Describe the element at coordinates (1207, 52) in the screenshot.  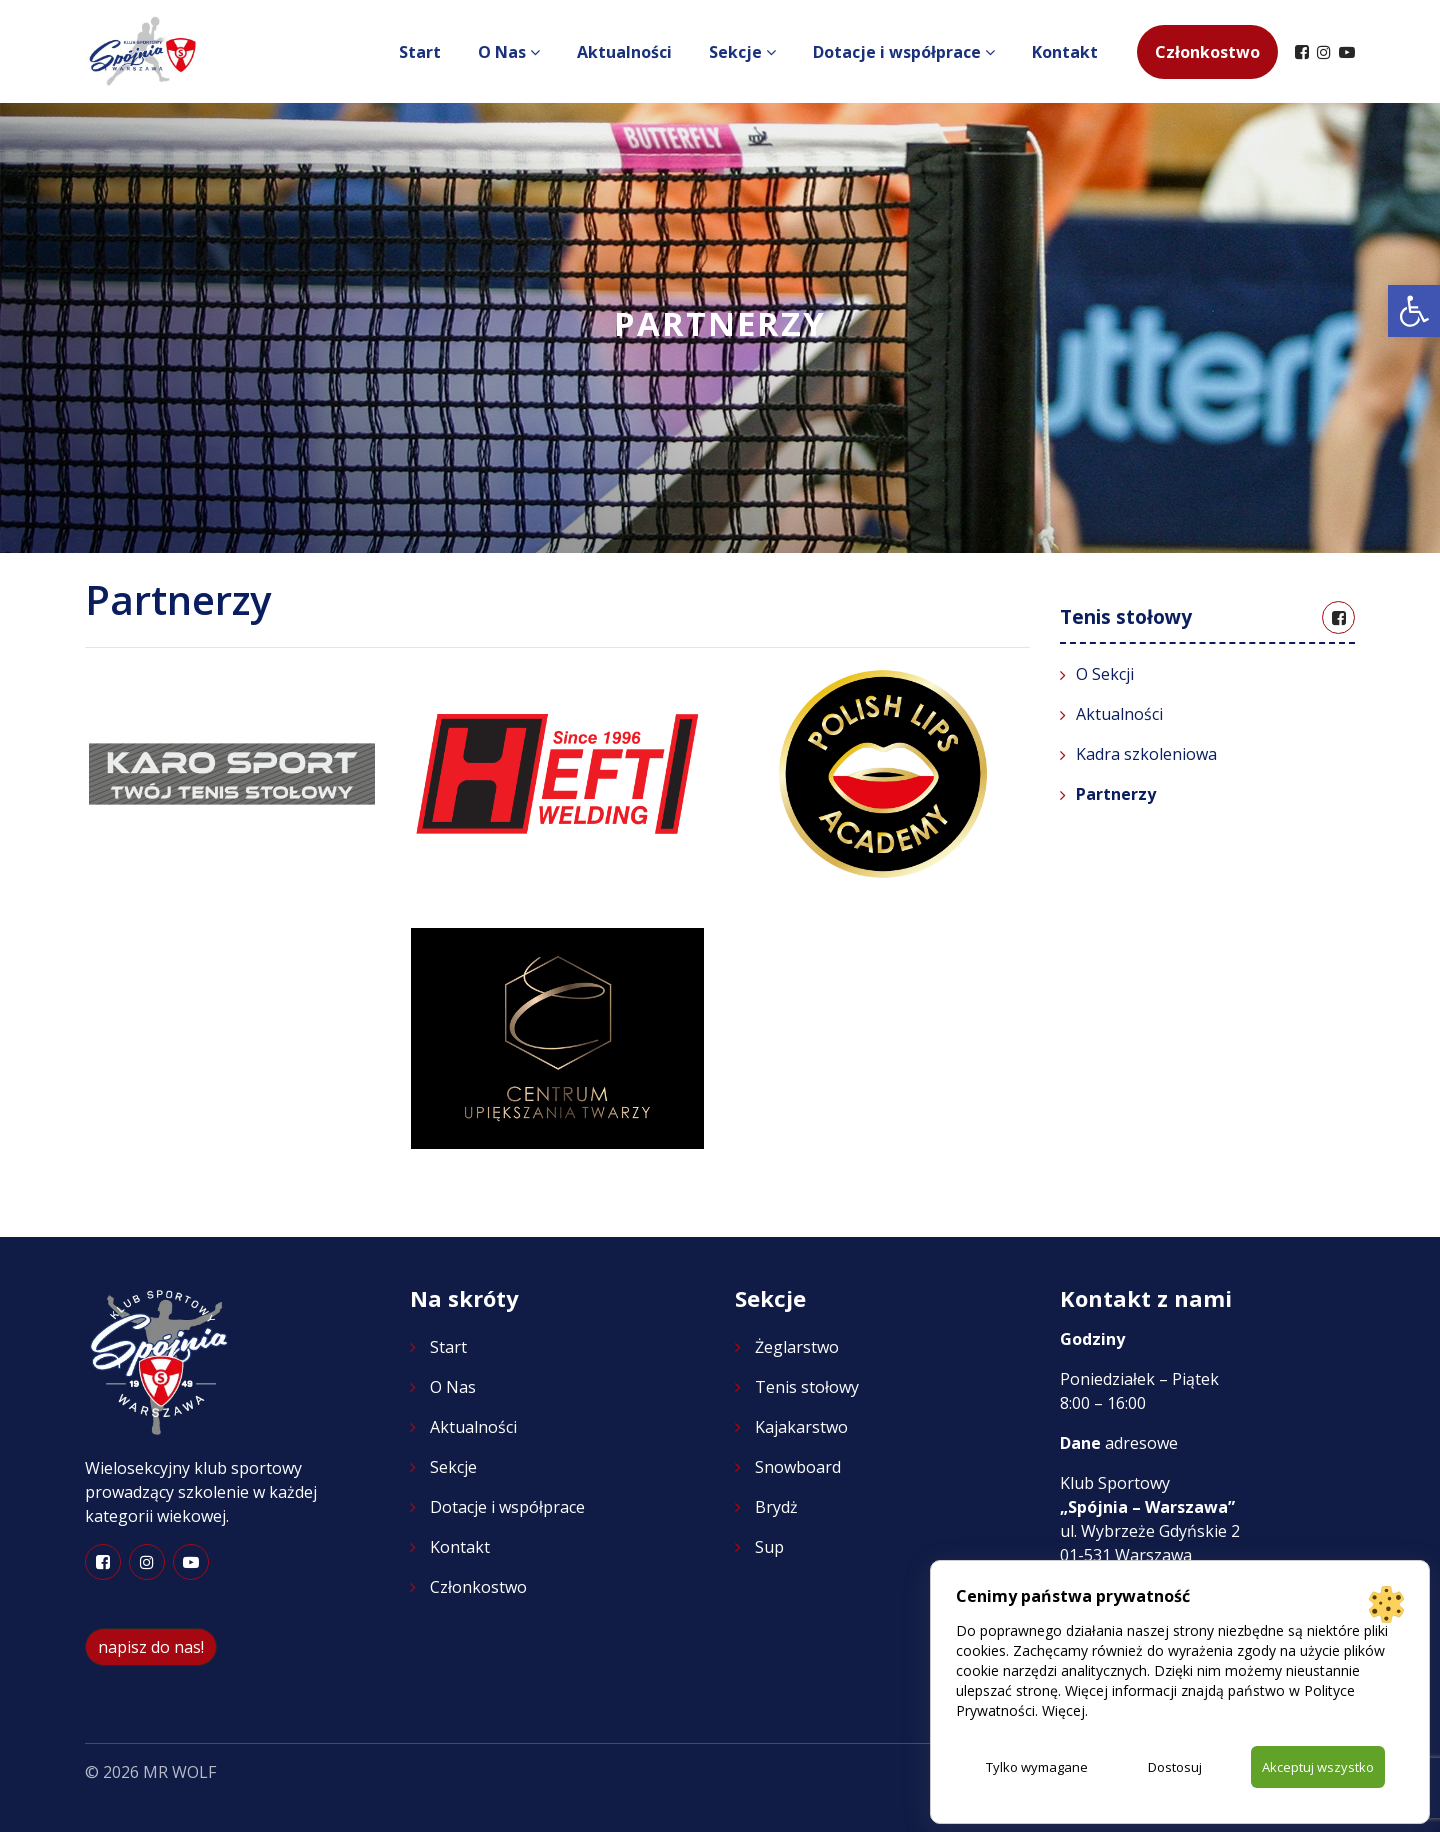
I see `Członkostwo` at that location.